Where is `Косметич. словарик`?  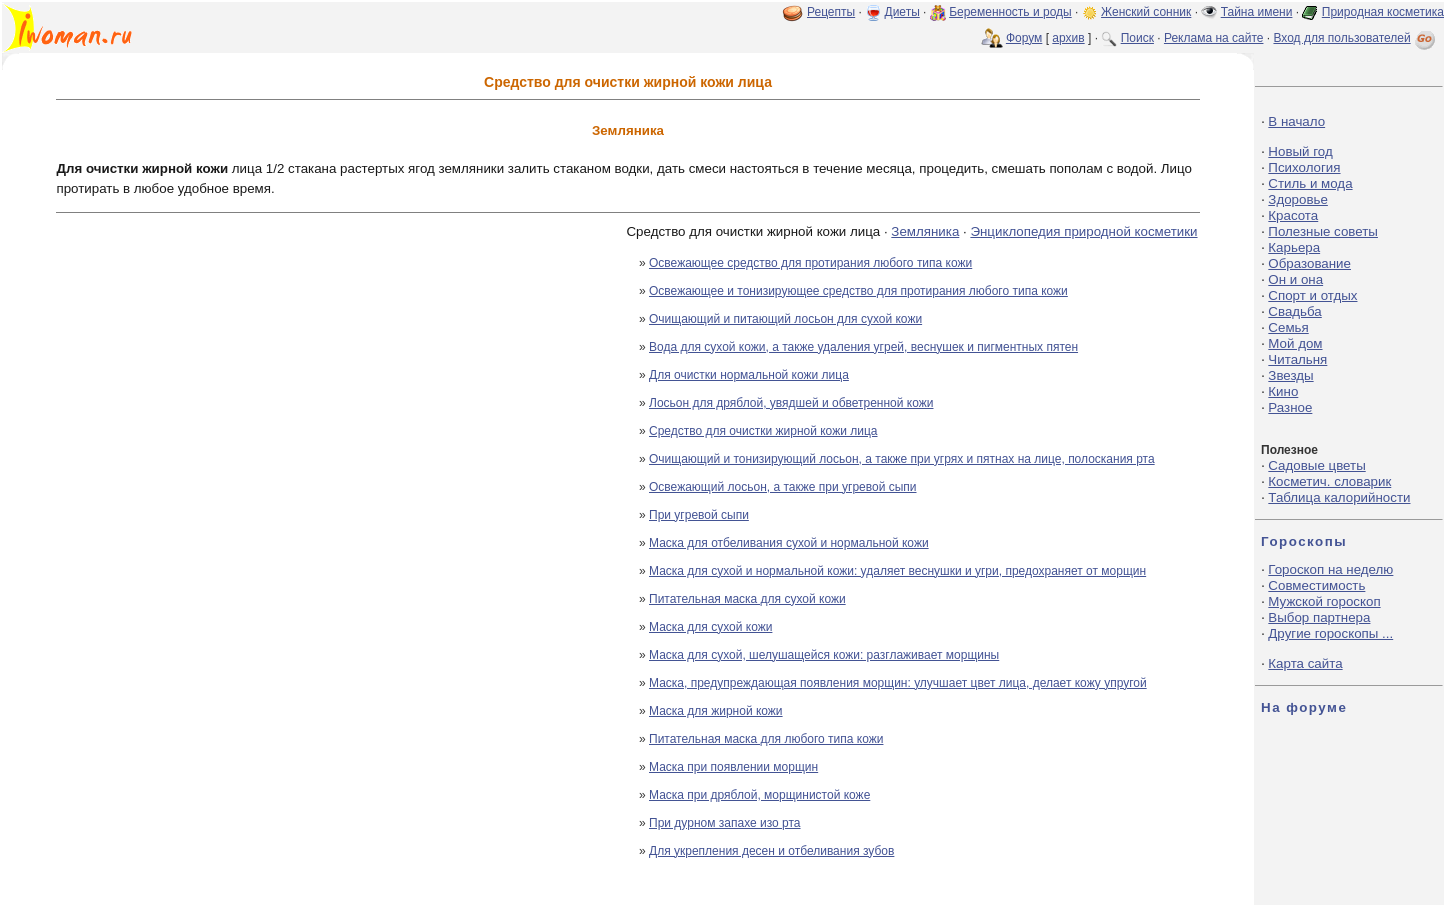 Косметич. словарик is located at coordinates (1329, 481).